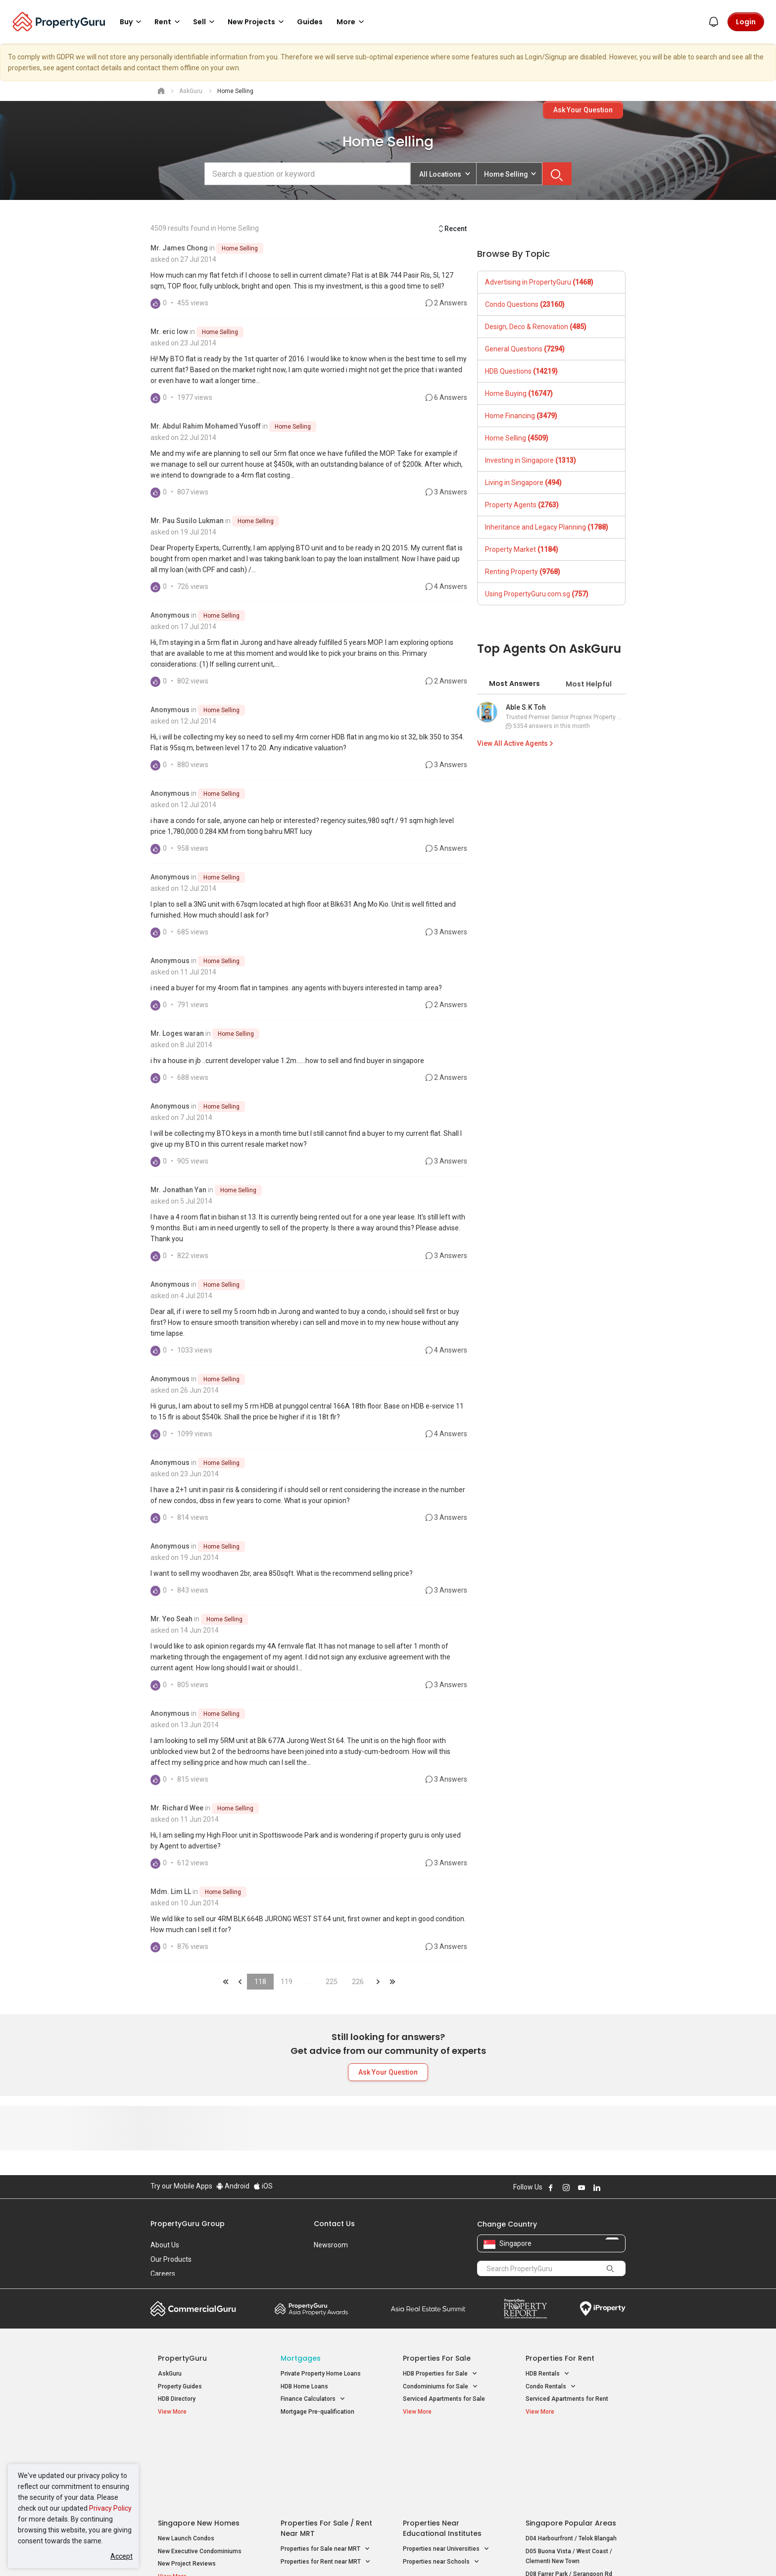 Image resolution: width=776 pixels, height=2576 pixels. I want to click on Most Answers [tab], so click(514, 683).